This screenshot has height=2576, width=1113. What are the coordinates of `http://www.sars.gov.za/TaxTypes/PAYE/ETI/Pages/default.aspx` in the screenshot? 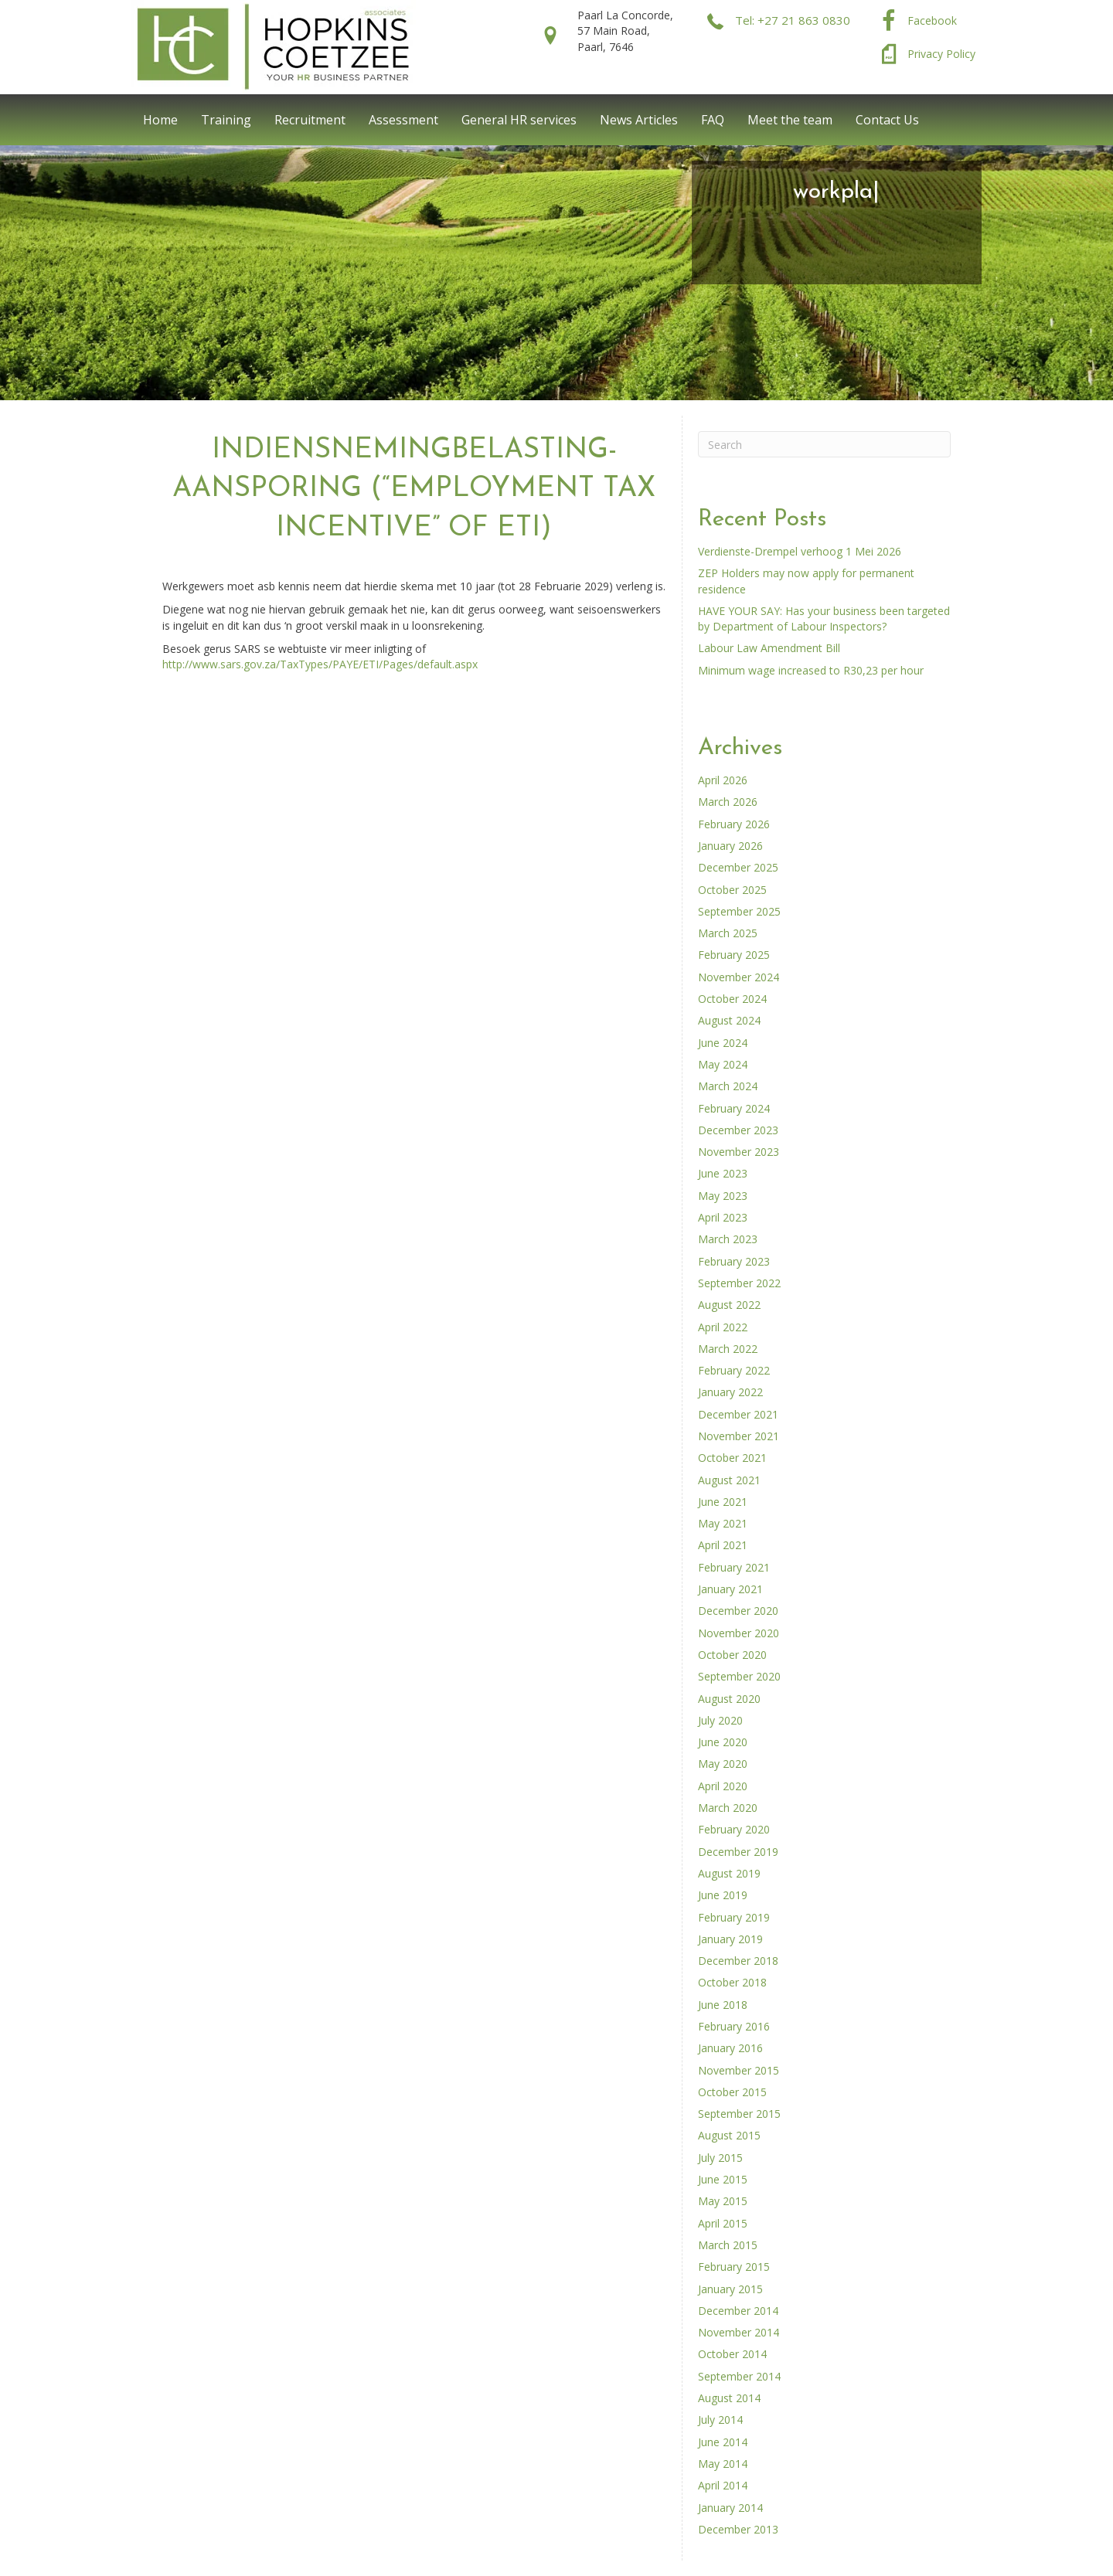 It's located at (320, 664).